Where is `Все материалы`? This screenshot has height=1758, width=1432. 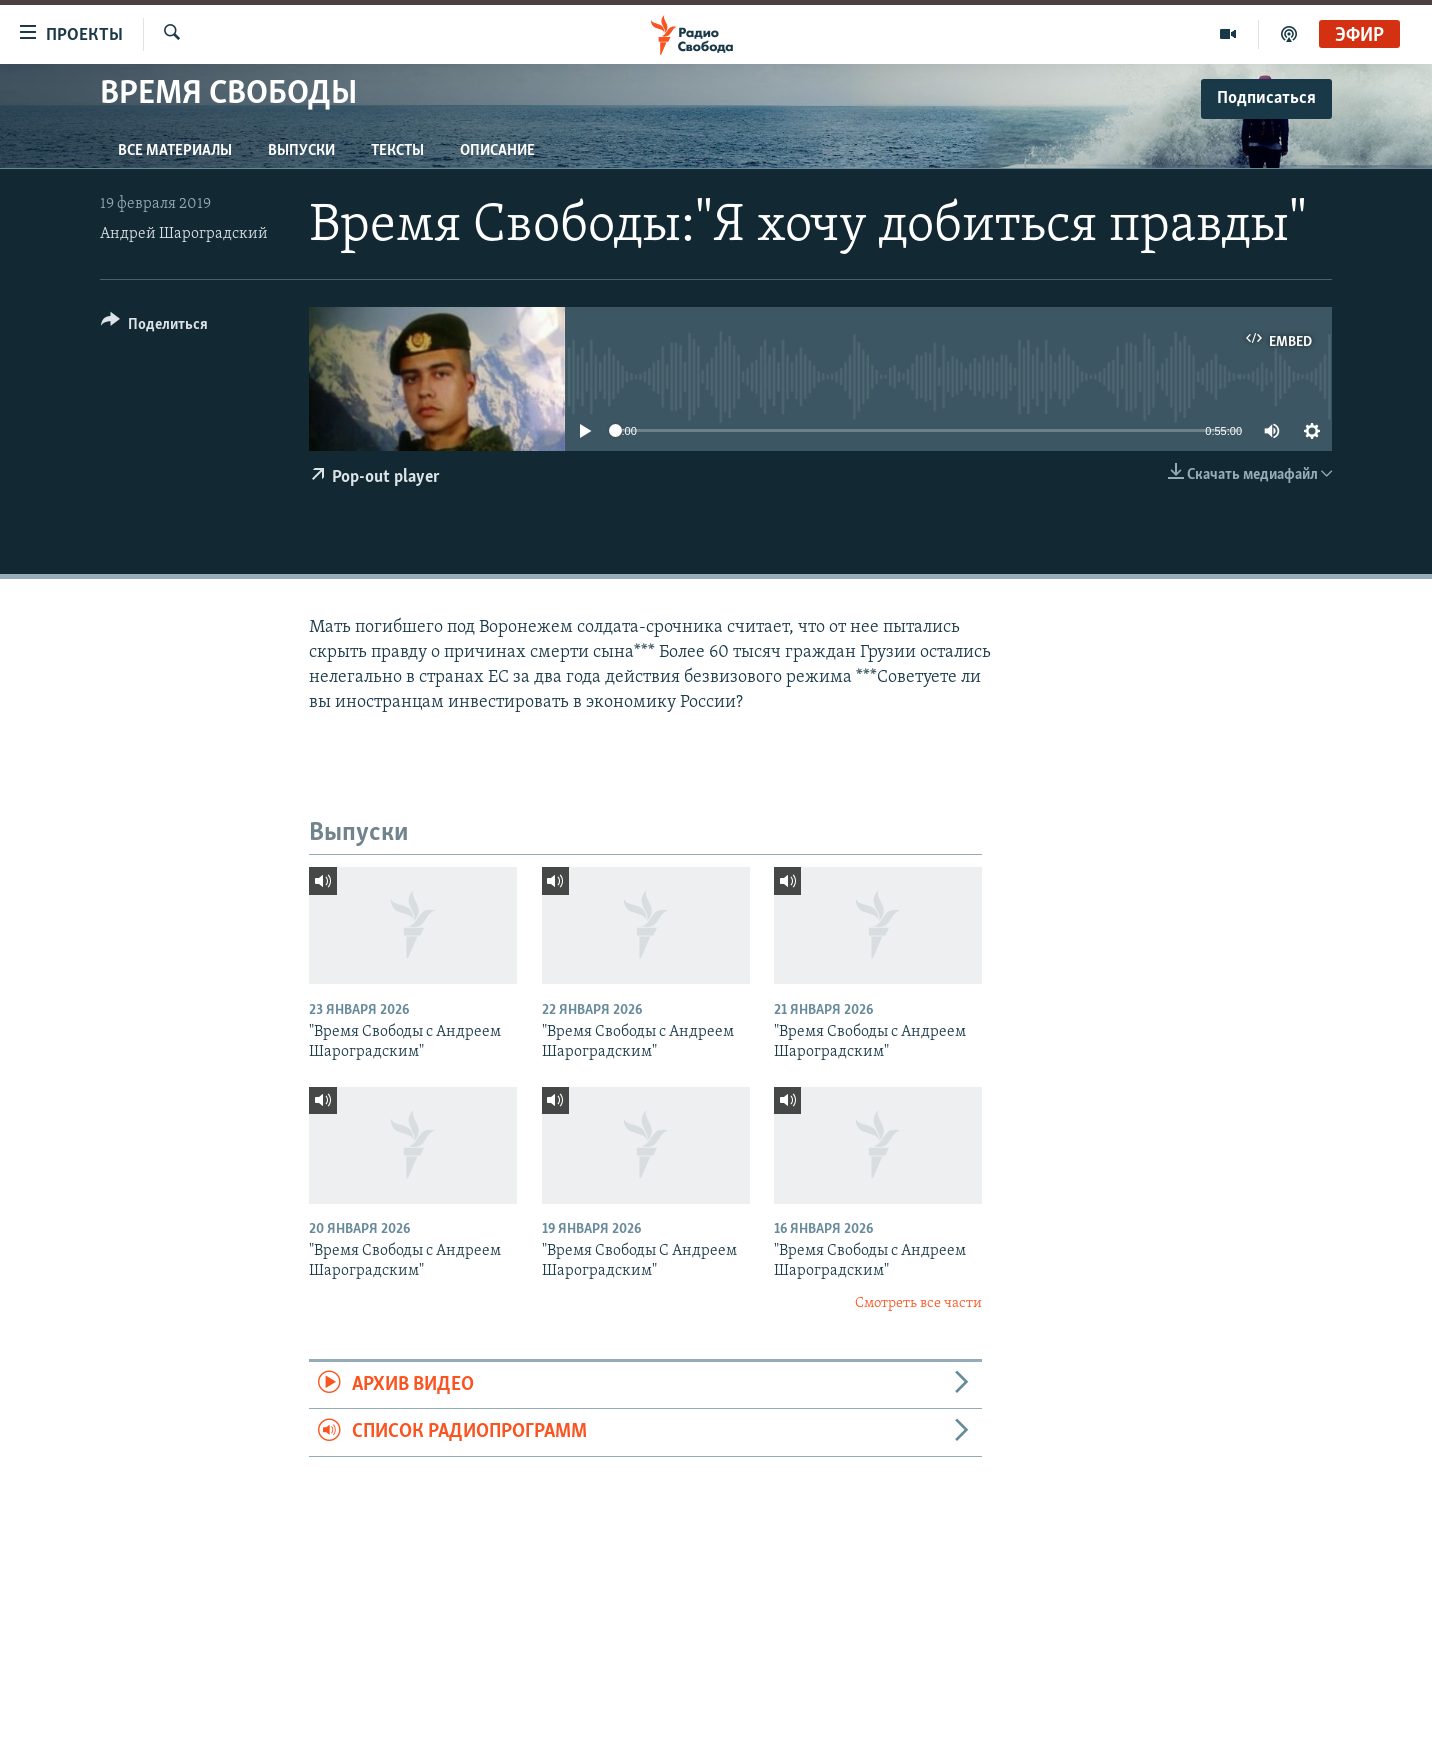
Все материалы is located at coordinates (175, 151).